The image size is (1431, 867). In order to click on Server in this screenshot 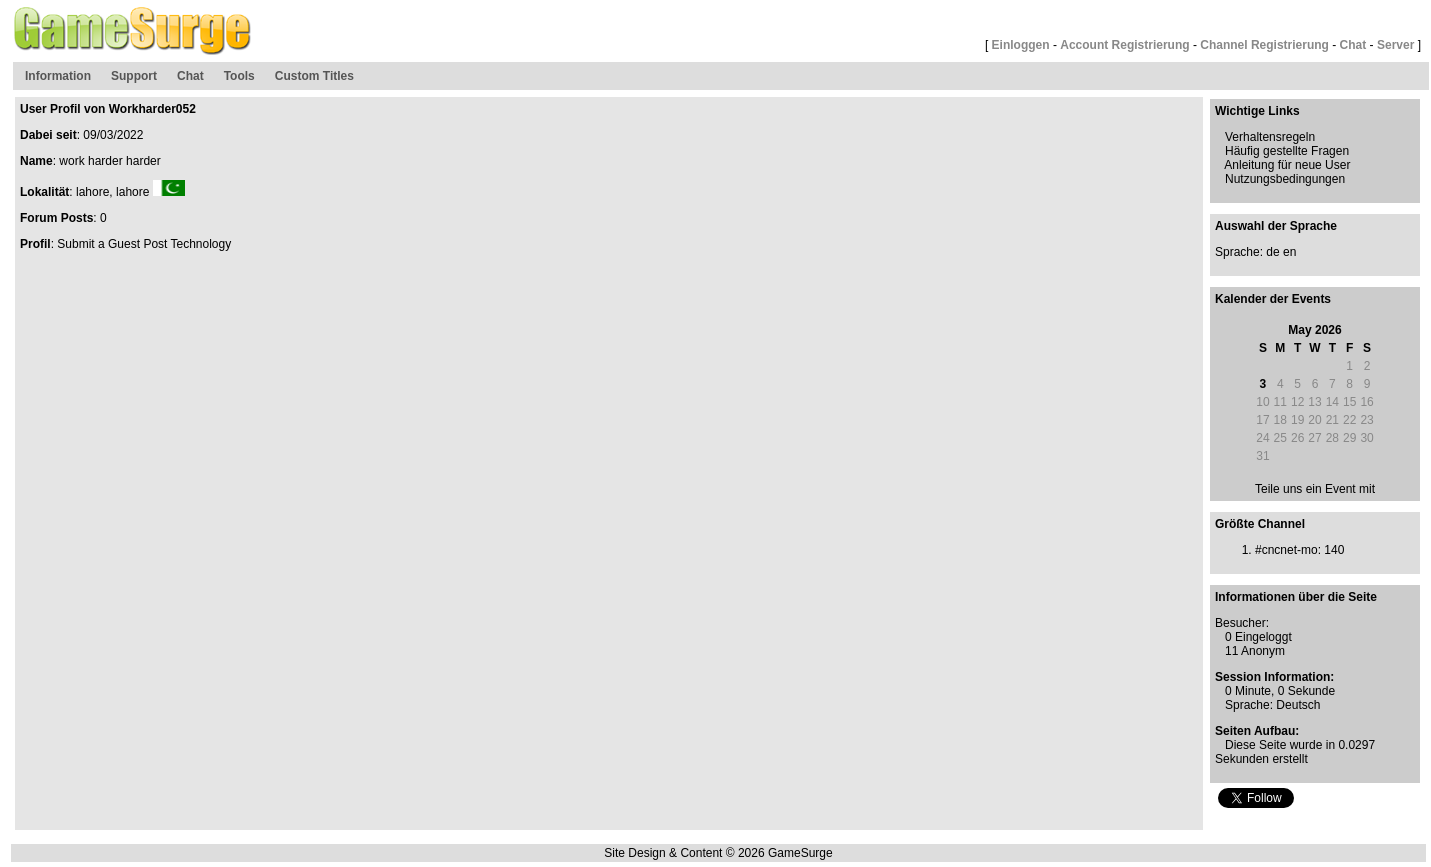, I will do `click(1395, 45)`.